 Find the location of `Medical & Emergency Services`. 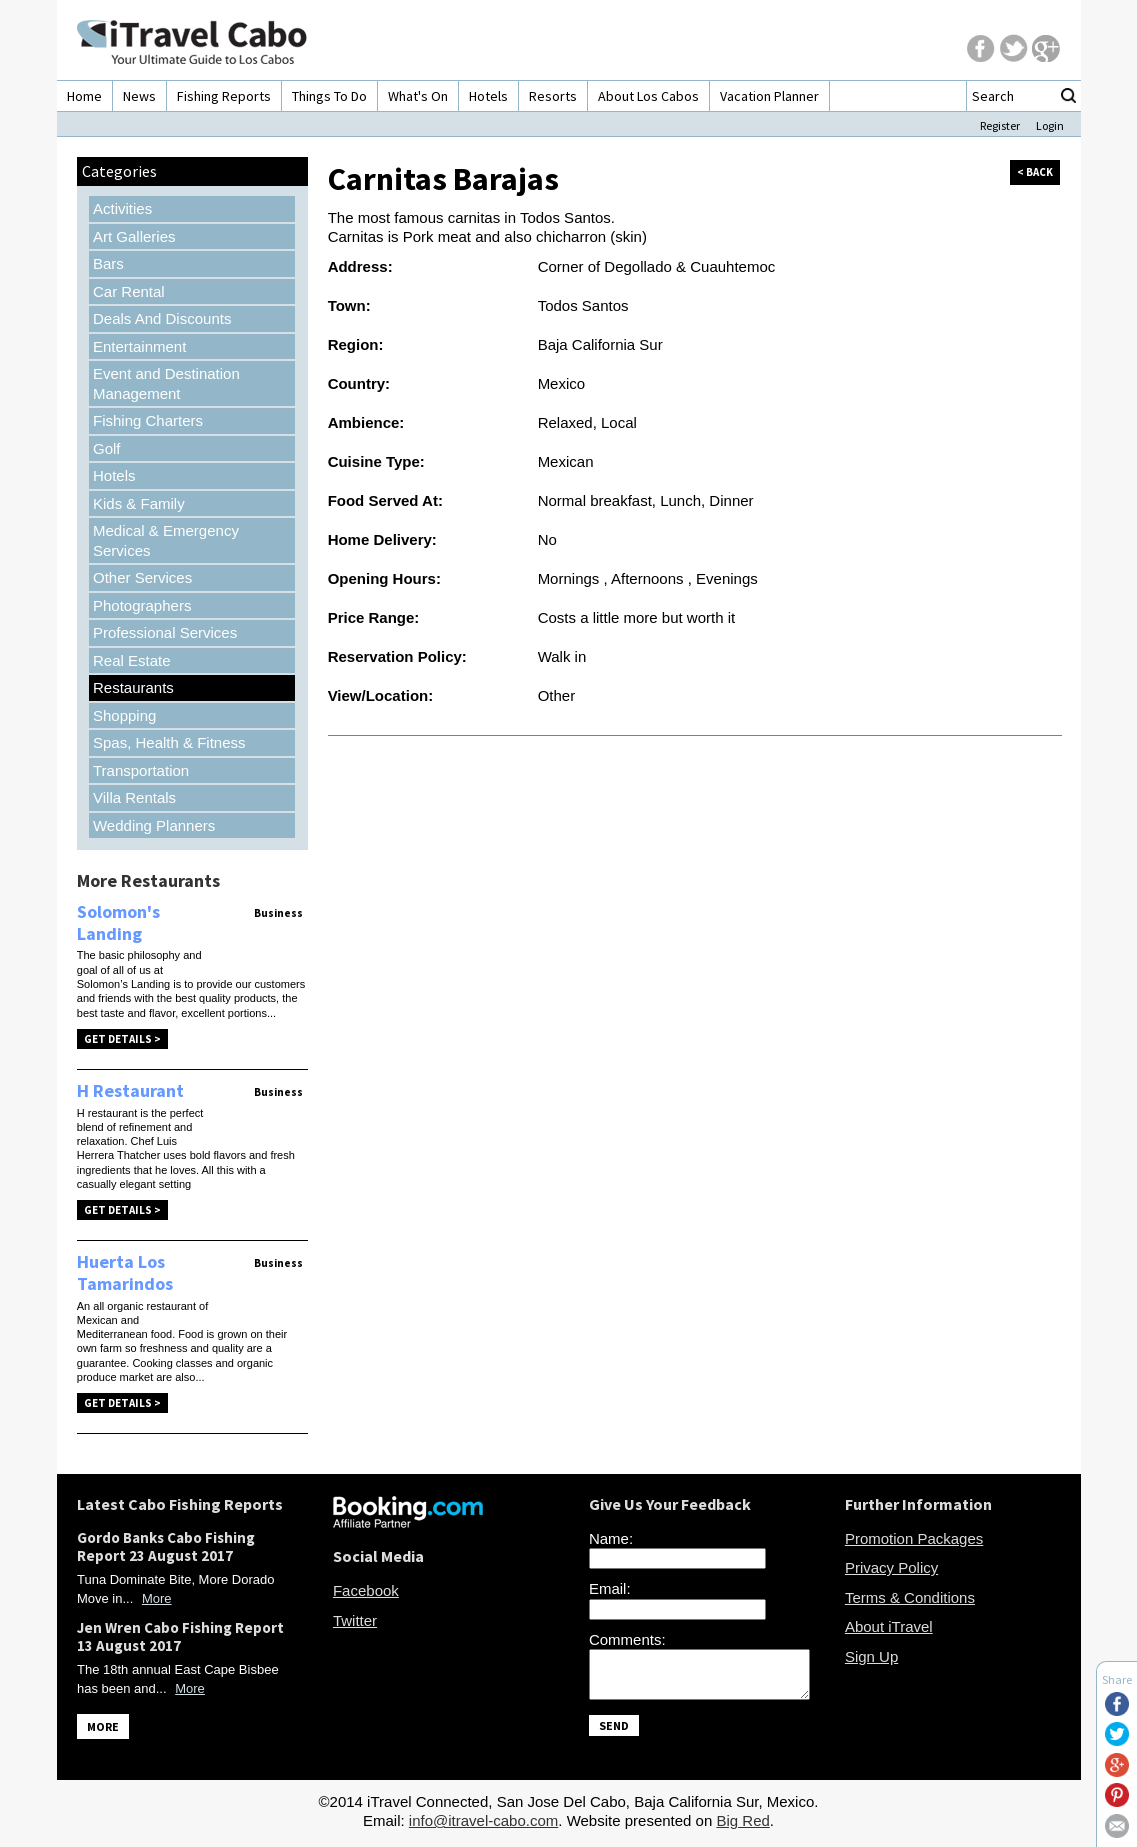

Medical & Emergency Services is located at coordinates (166, 540).